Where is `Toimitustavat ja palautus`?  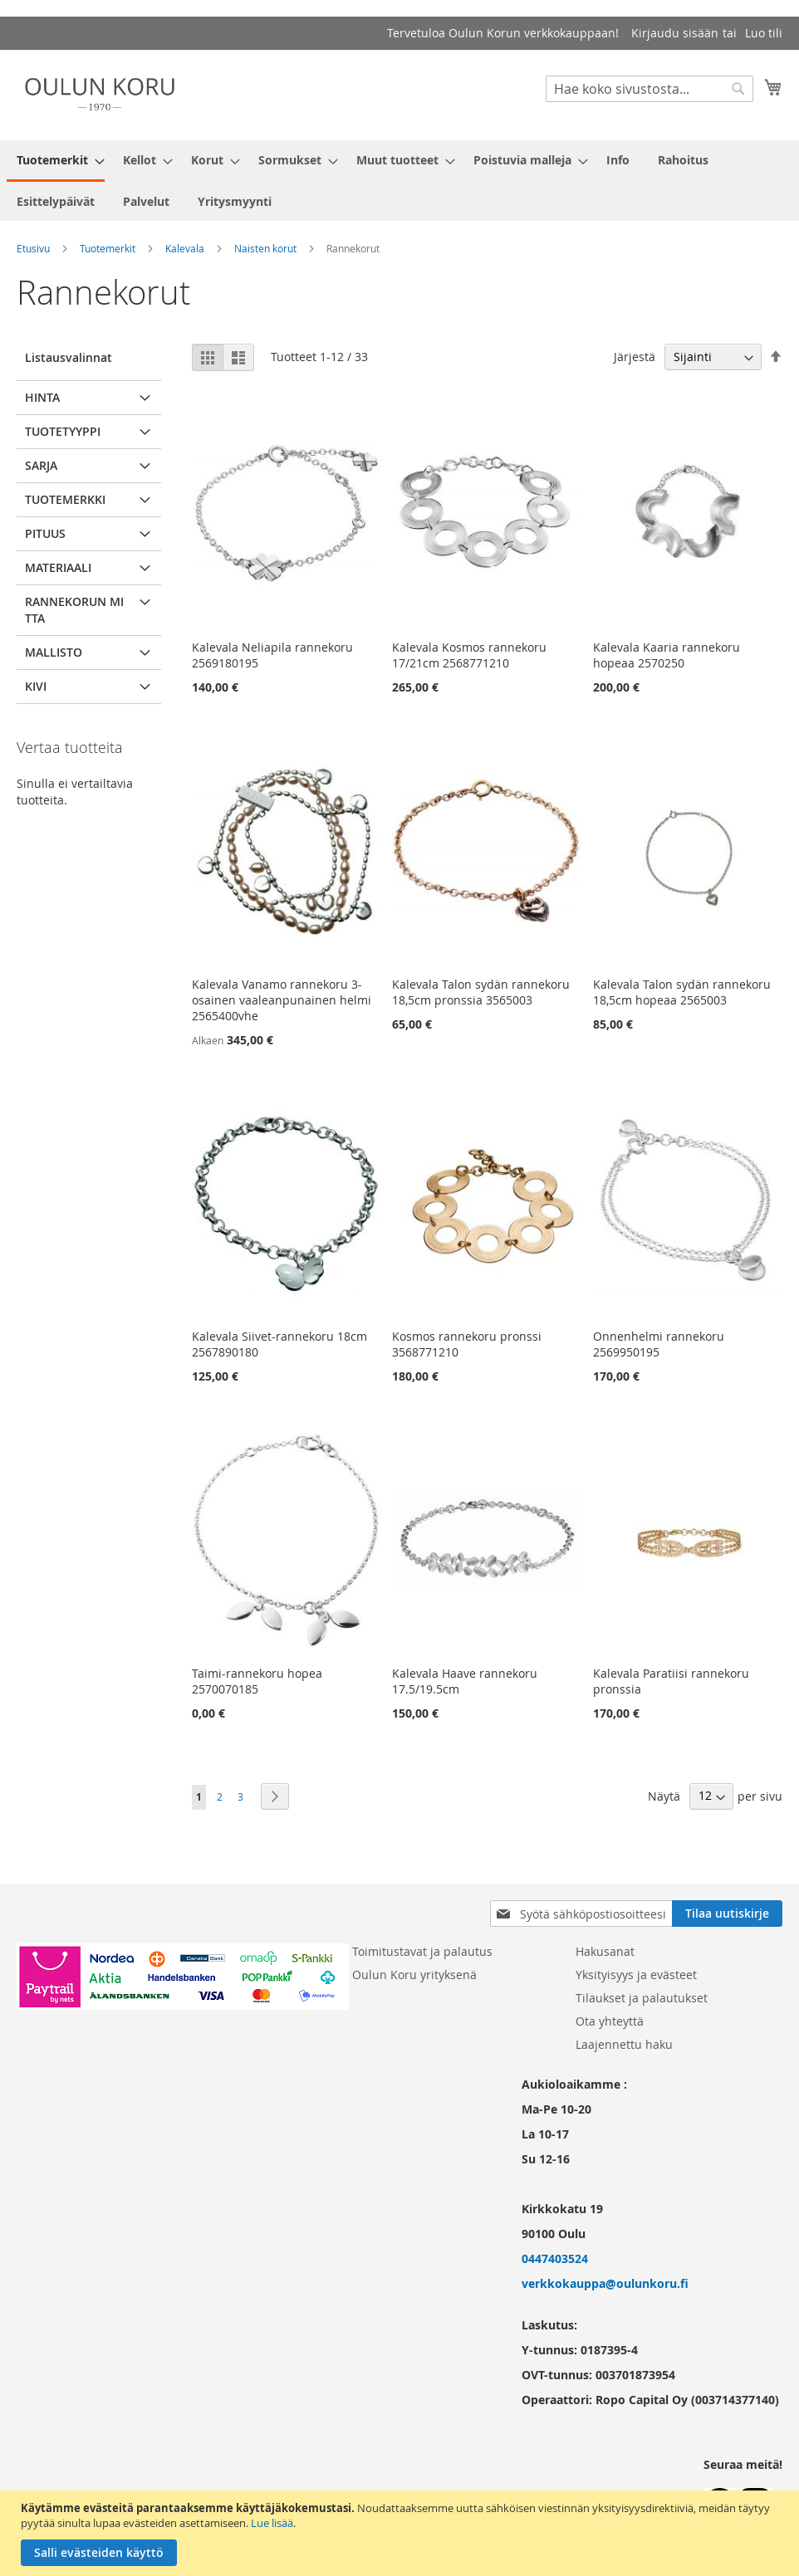
Toimitustavat ja palautus is located at coordinates (422, 1951).